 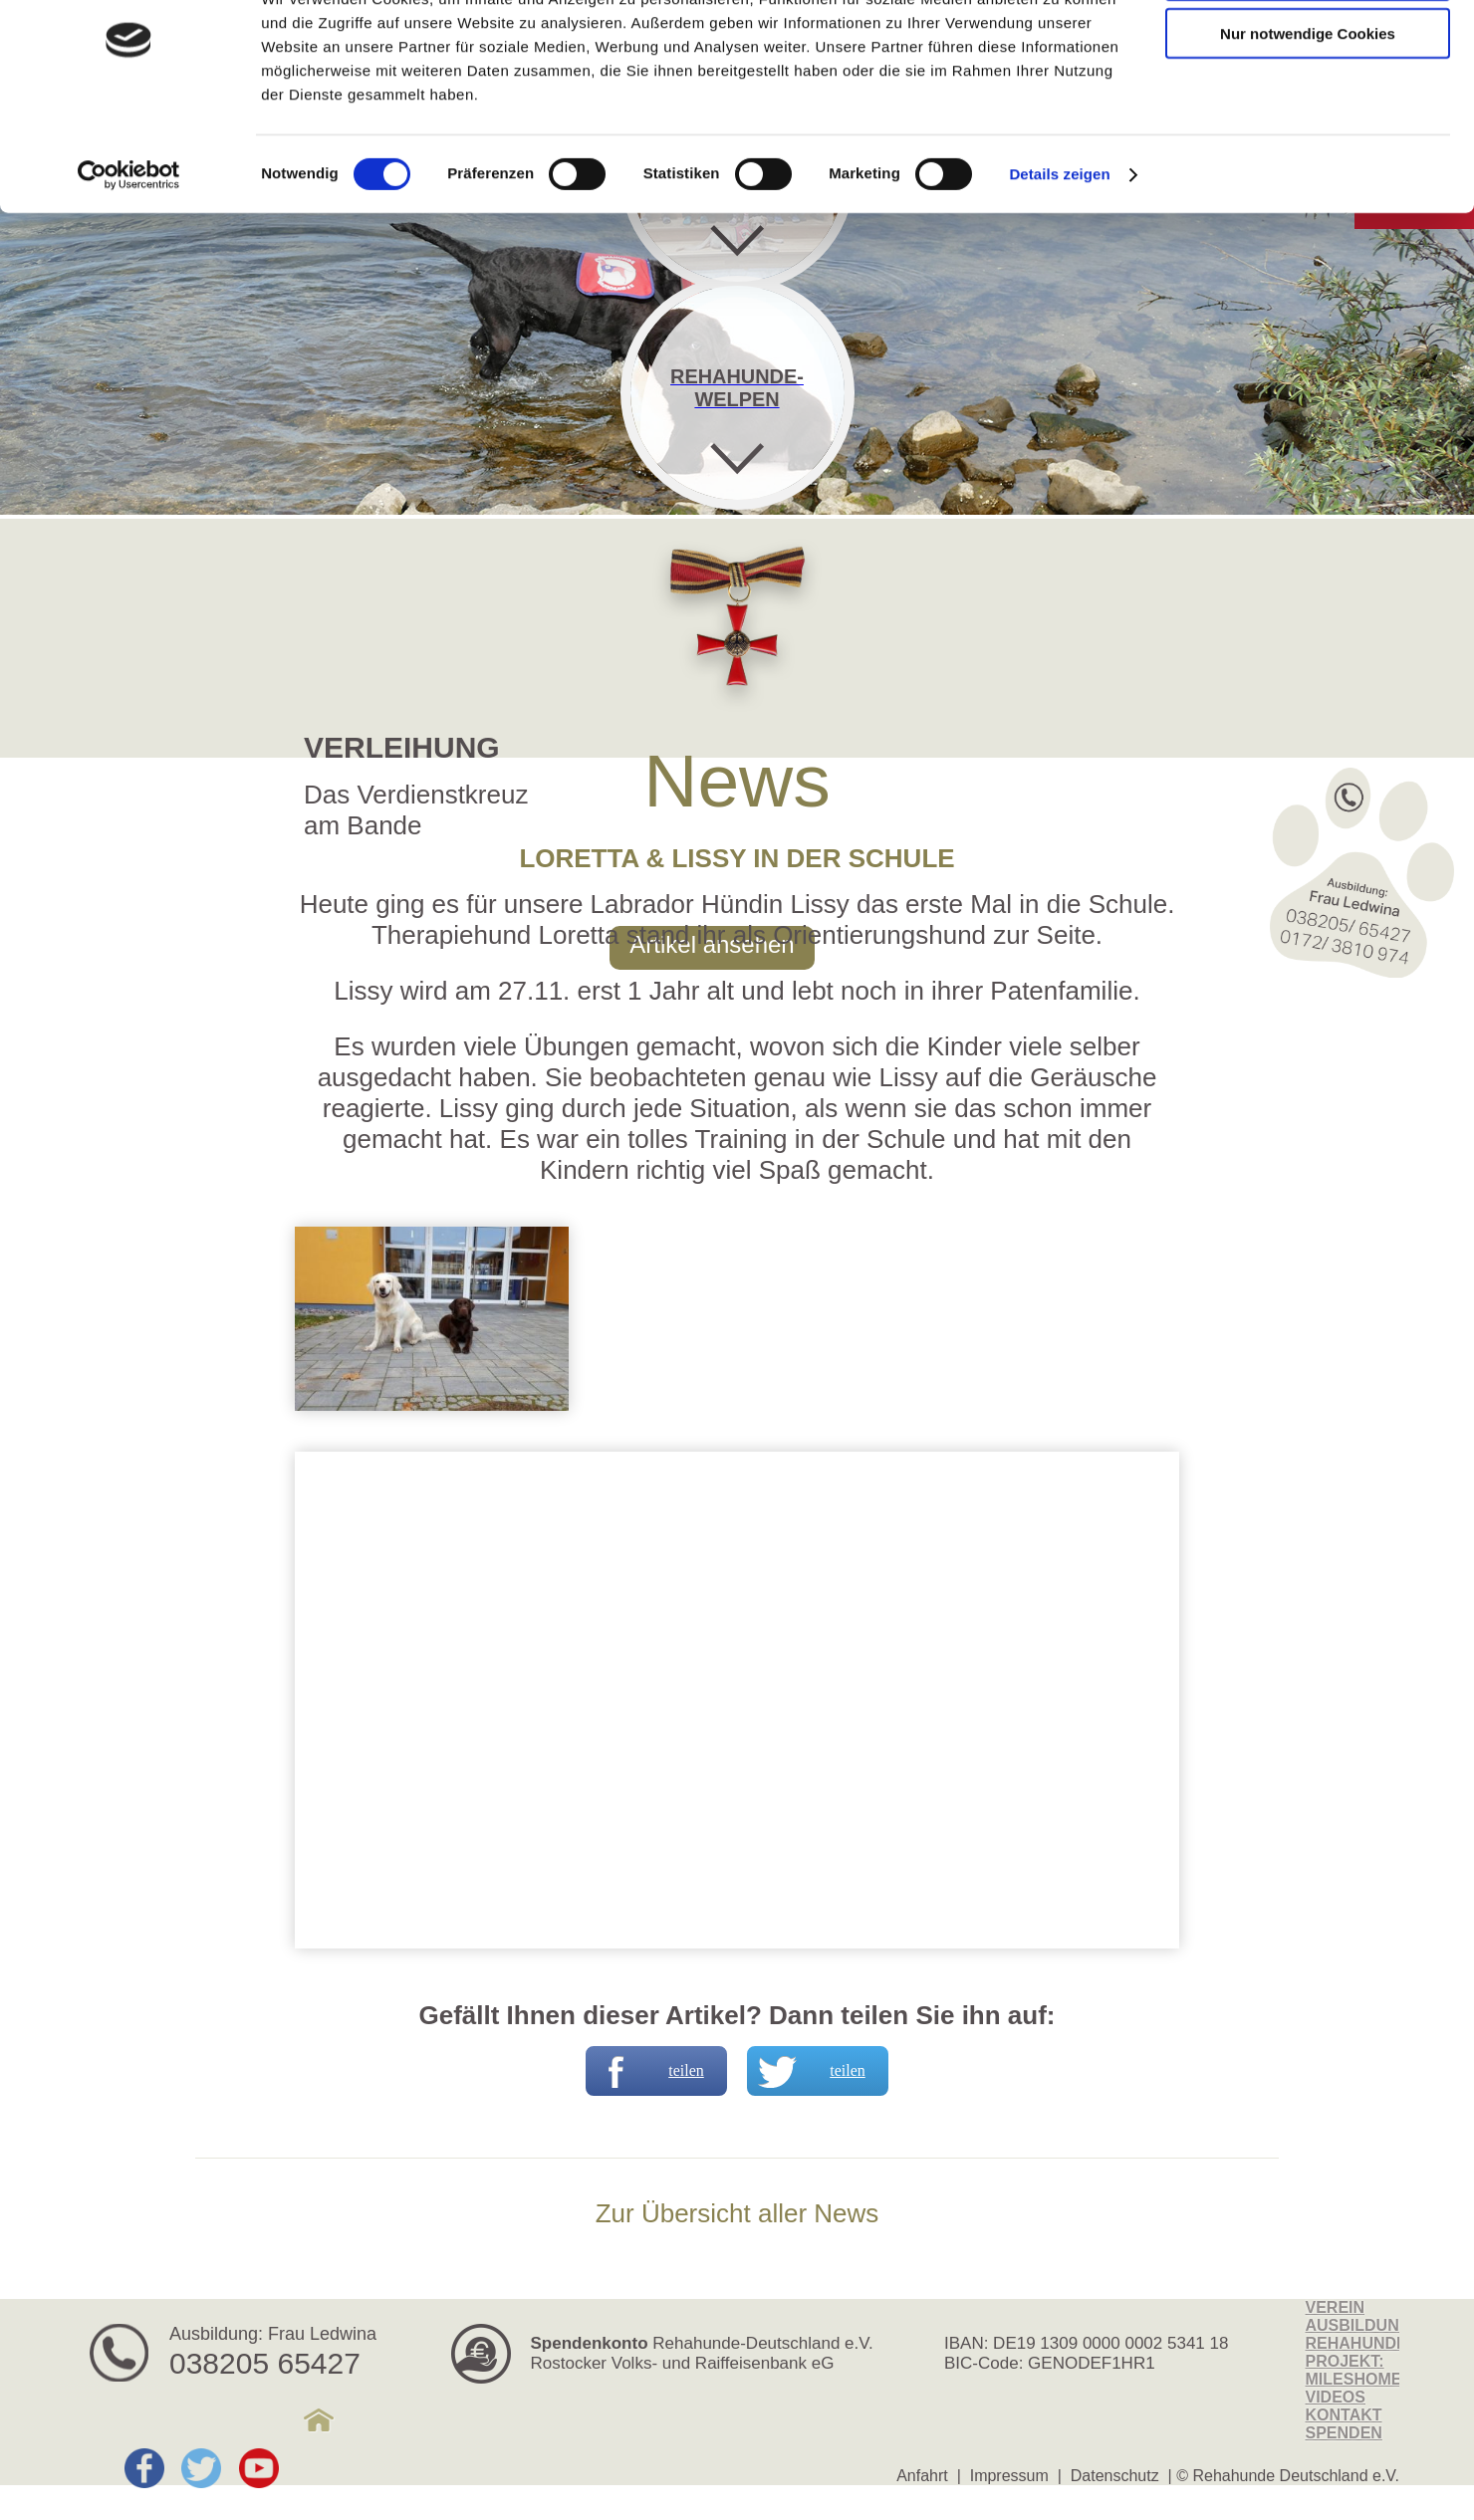 I want to click on Spenden, so click(x=1344, y=2432).